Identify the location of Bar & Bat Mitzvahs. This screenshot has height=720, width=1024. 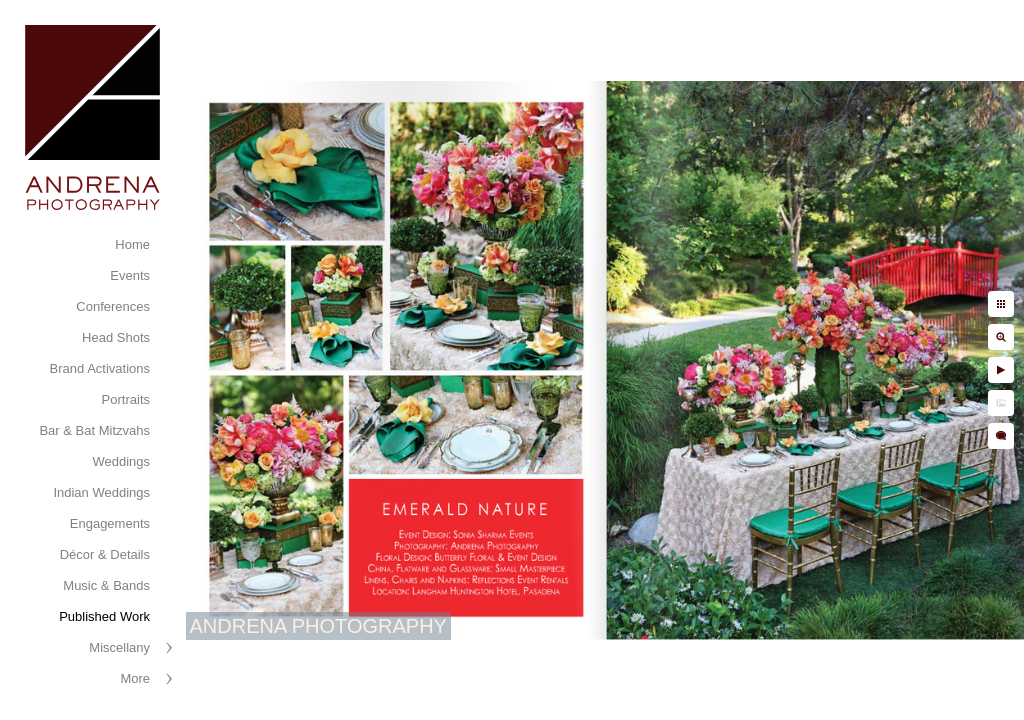
(94, 430).